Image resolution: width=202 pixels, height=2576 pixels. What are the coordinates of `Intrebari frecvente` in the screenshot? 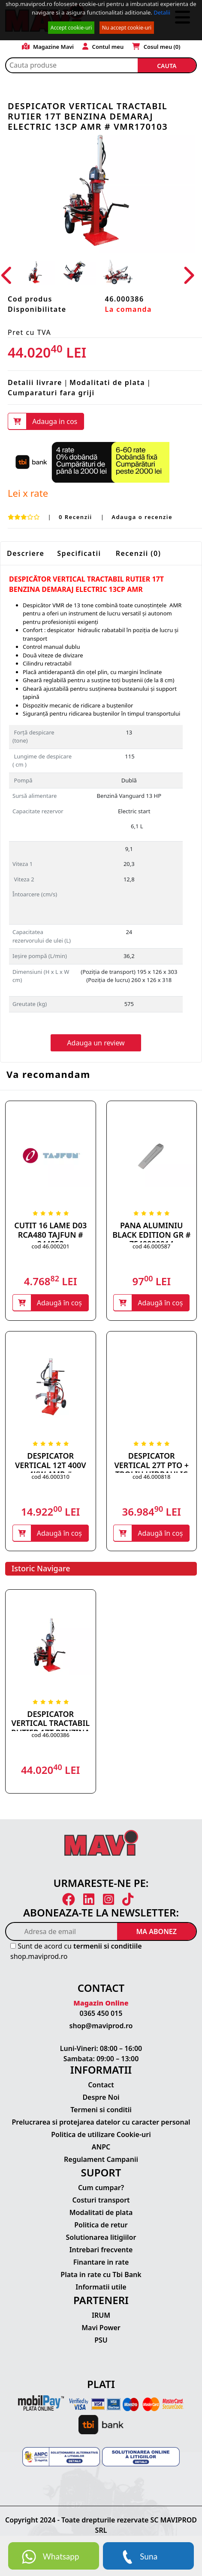 It's located at (101, 2249).